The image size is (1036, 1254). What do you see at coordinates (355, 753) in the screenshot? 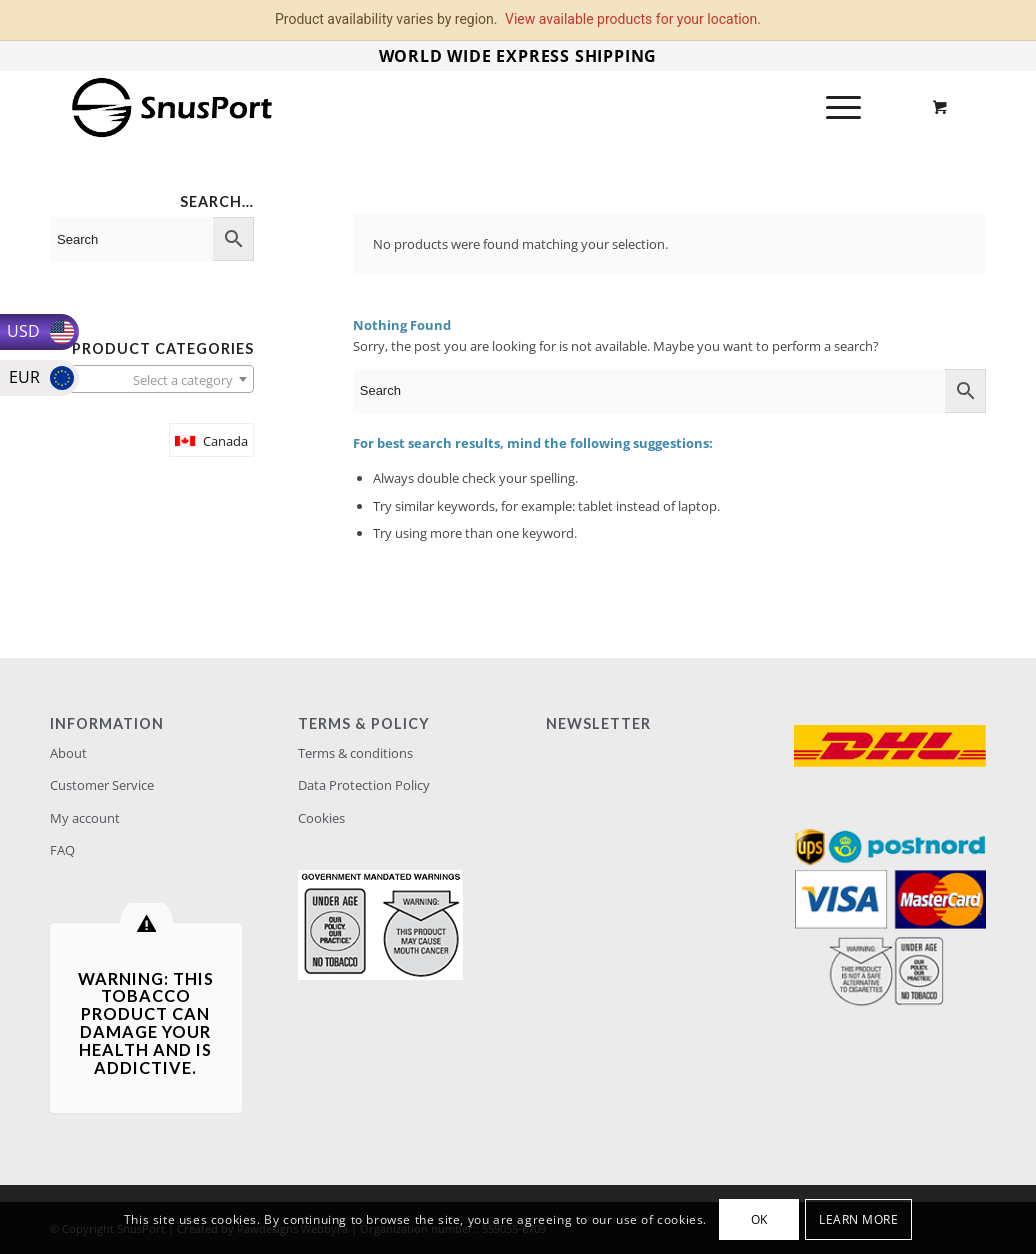
I see `Terms & conditions` at bounding box center [355, 753].